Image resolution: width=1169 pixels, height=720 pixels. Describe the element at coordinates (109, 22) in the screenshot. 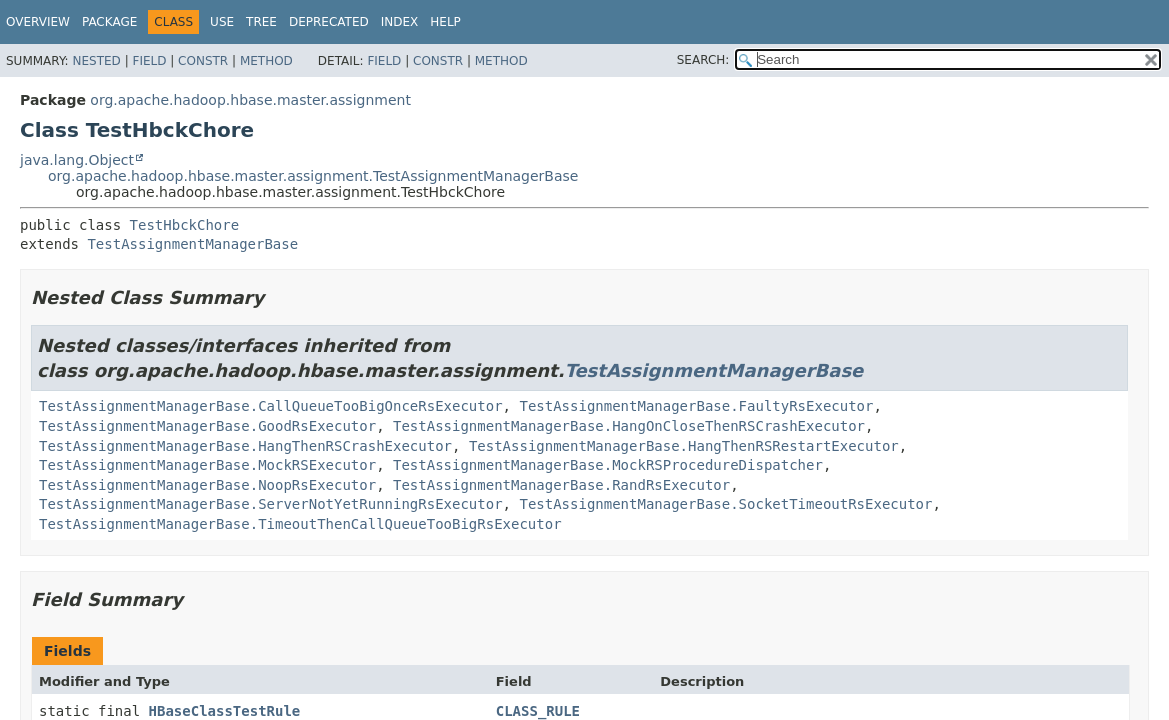

I see `Package` at that location.